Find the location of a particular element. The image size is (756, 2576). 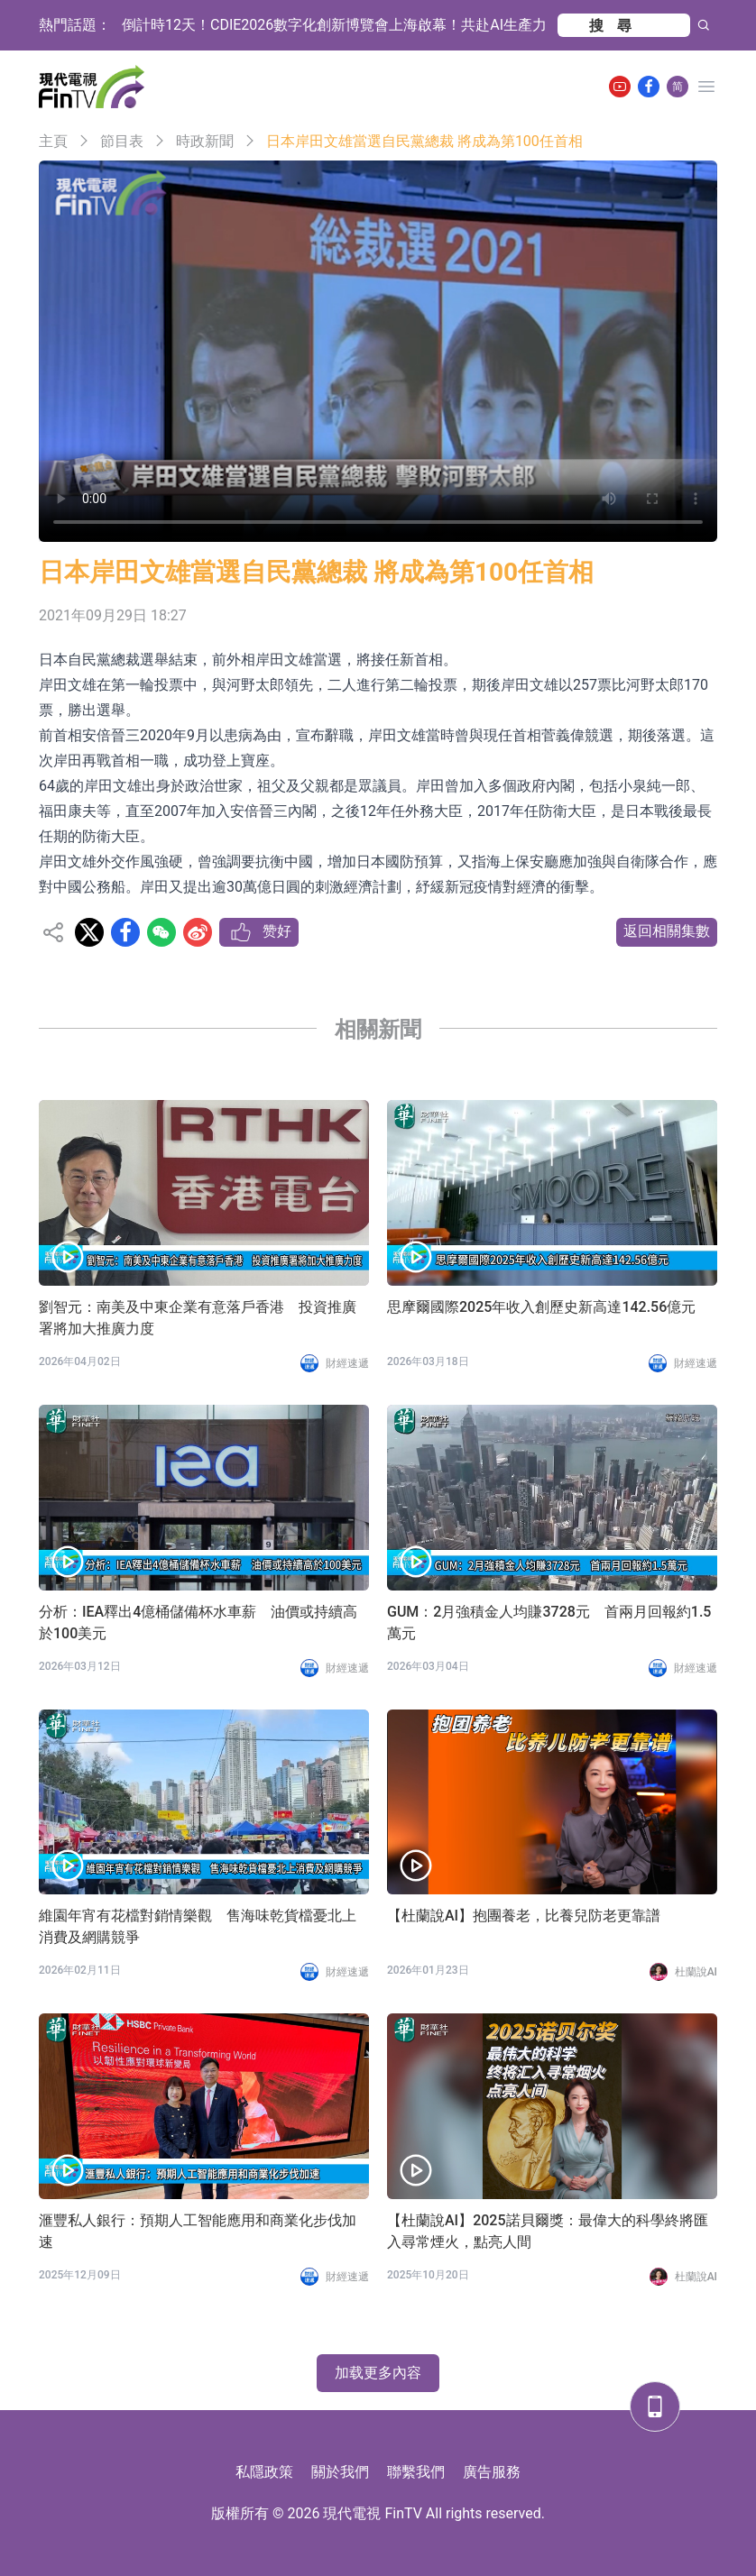

聯繫我們 is located at coordinates (416, 2471).